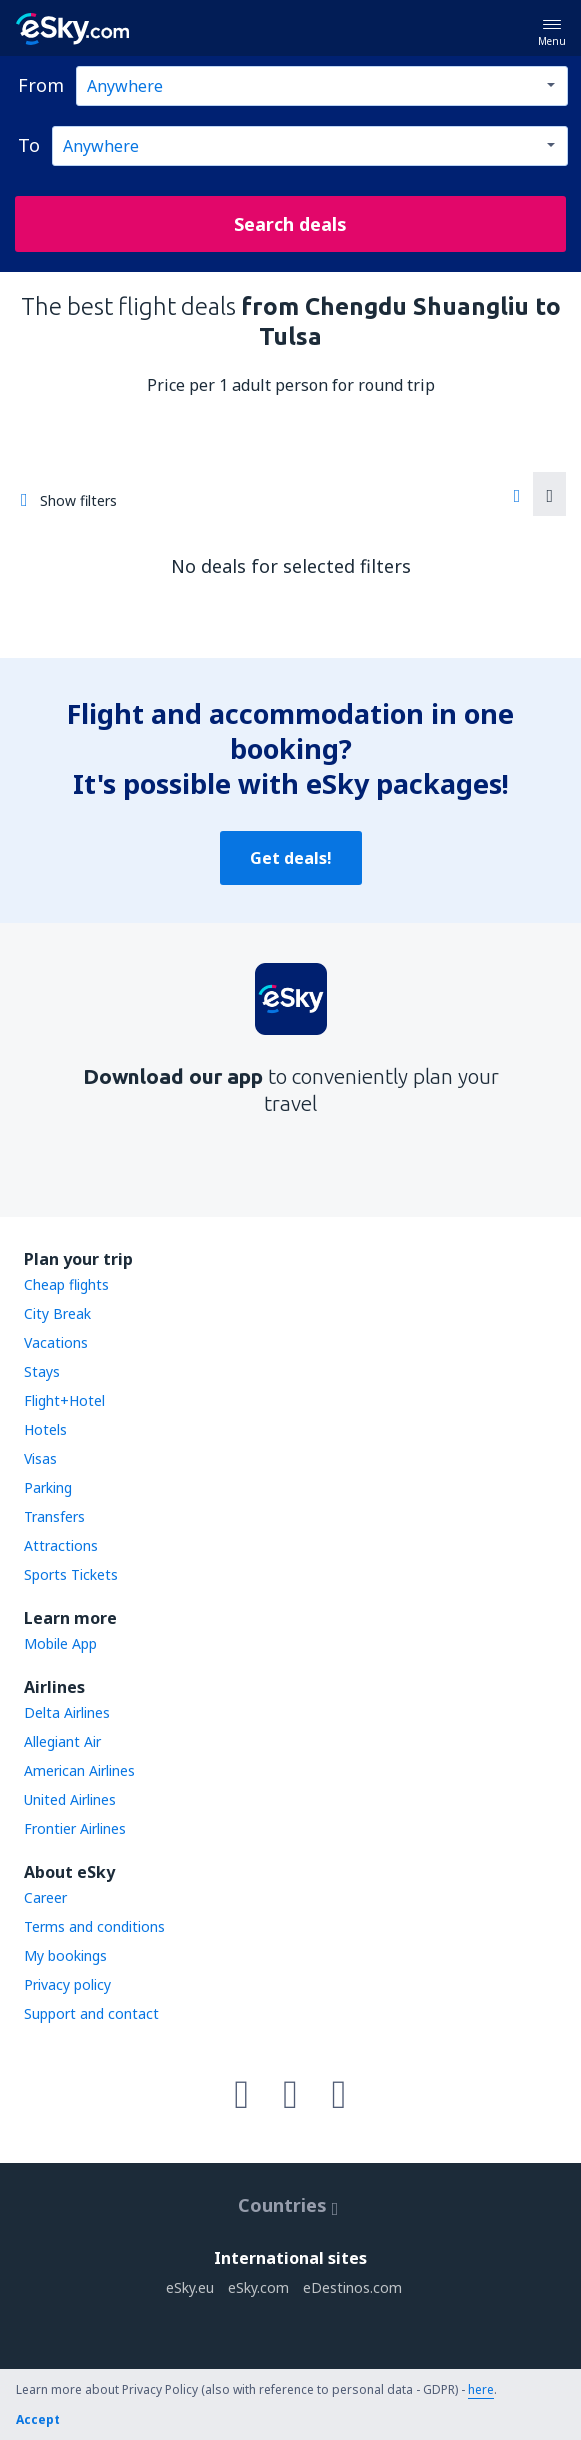 This screenshot has width=581, height=2440. I want to click on Support and contact, so click(91, 2013).